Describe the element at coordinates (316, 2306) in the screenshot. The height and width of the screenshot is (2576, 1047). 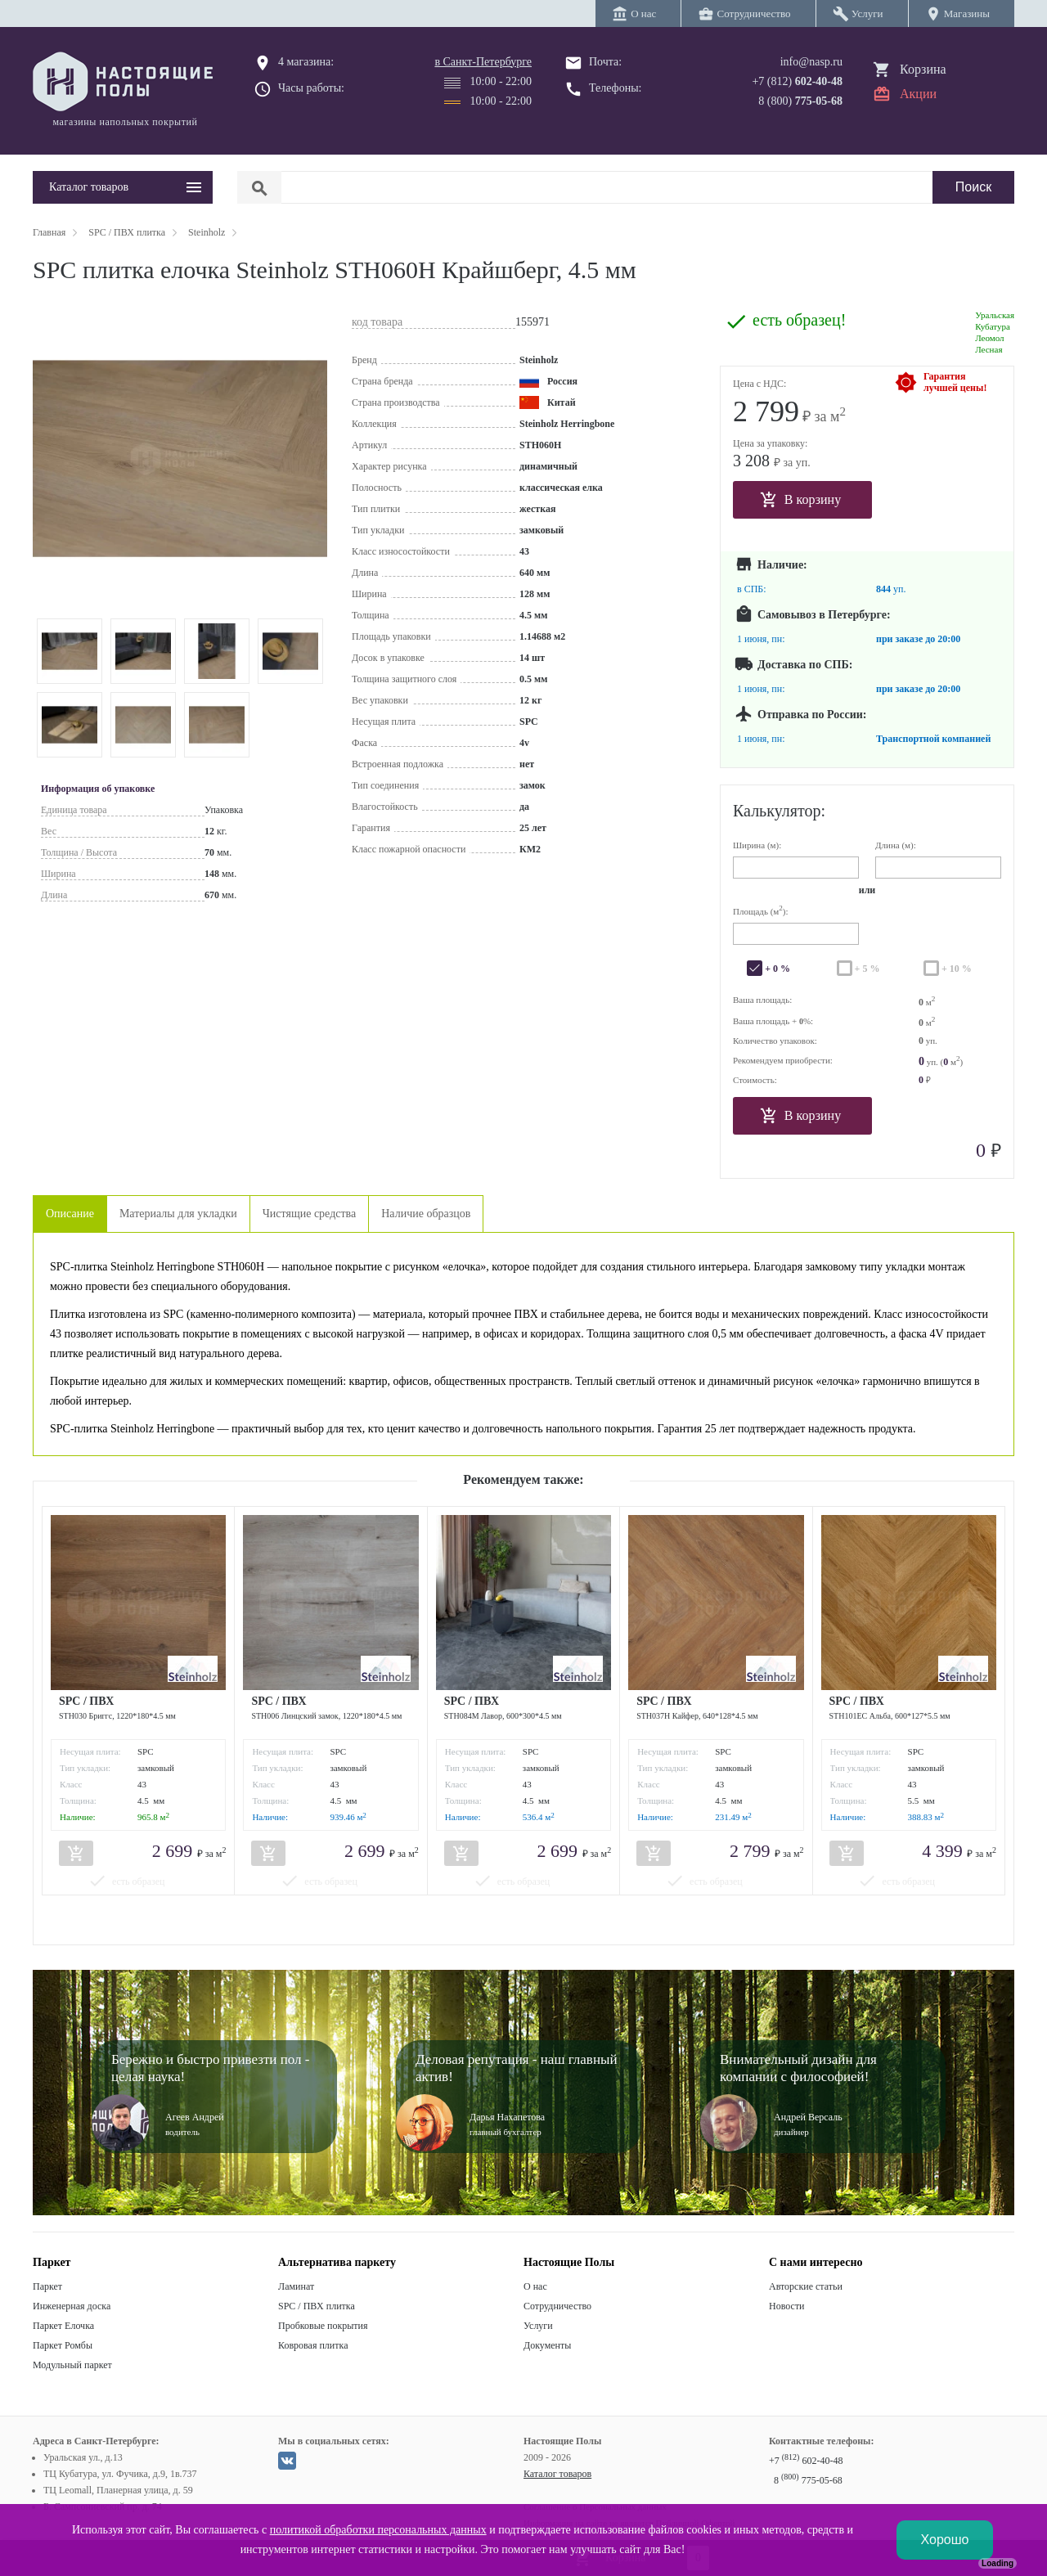
I see `SPC / ПВХ плитка` at that location.